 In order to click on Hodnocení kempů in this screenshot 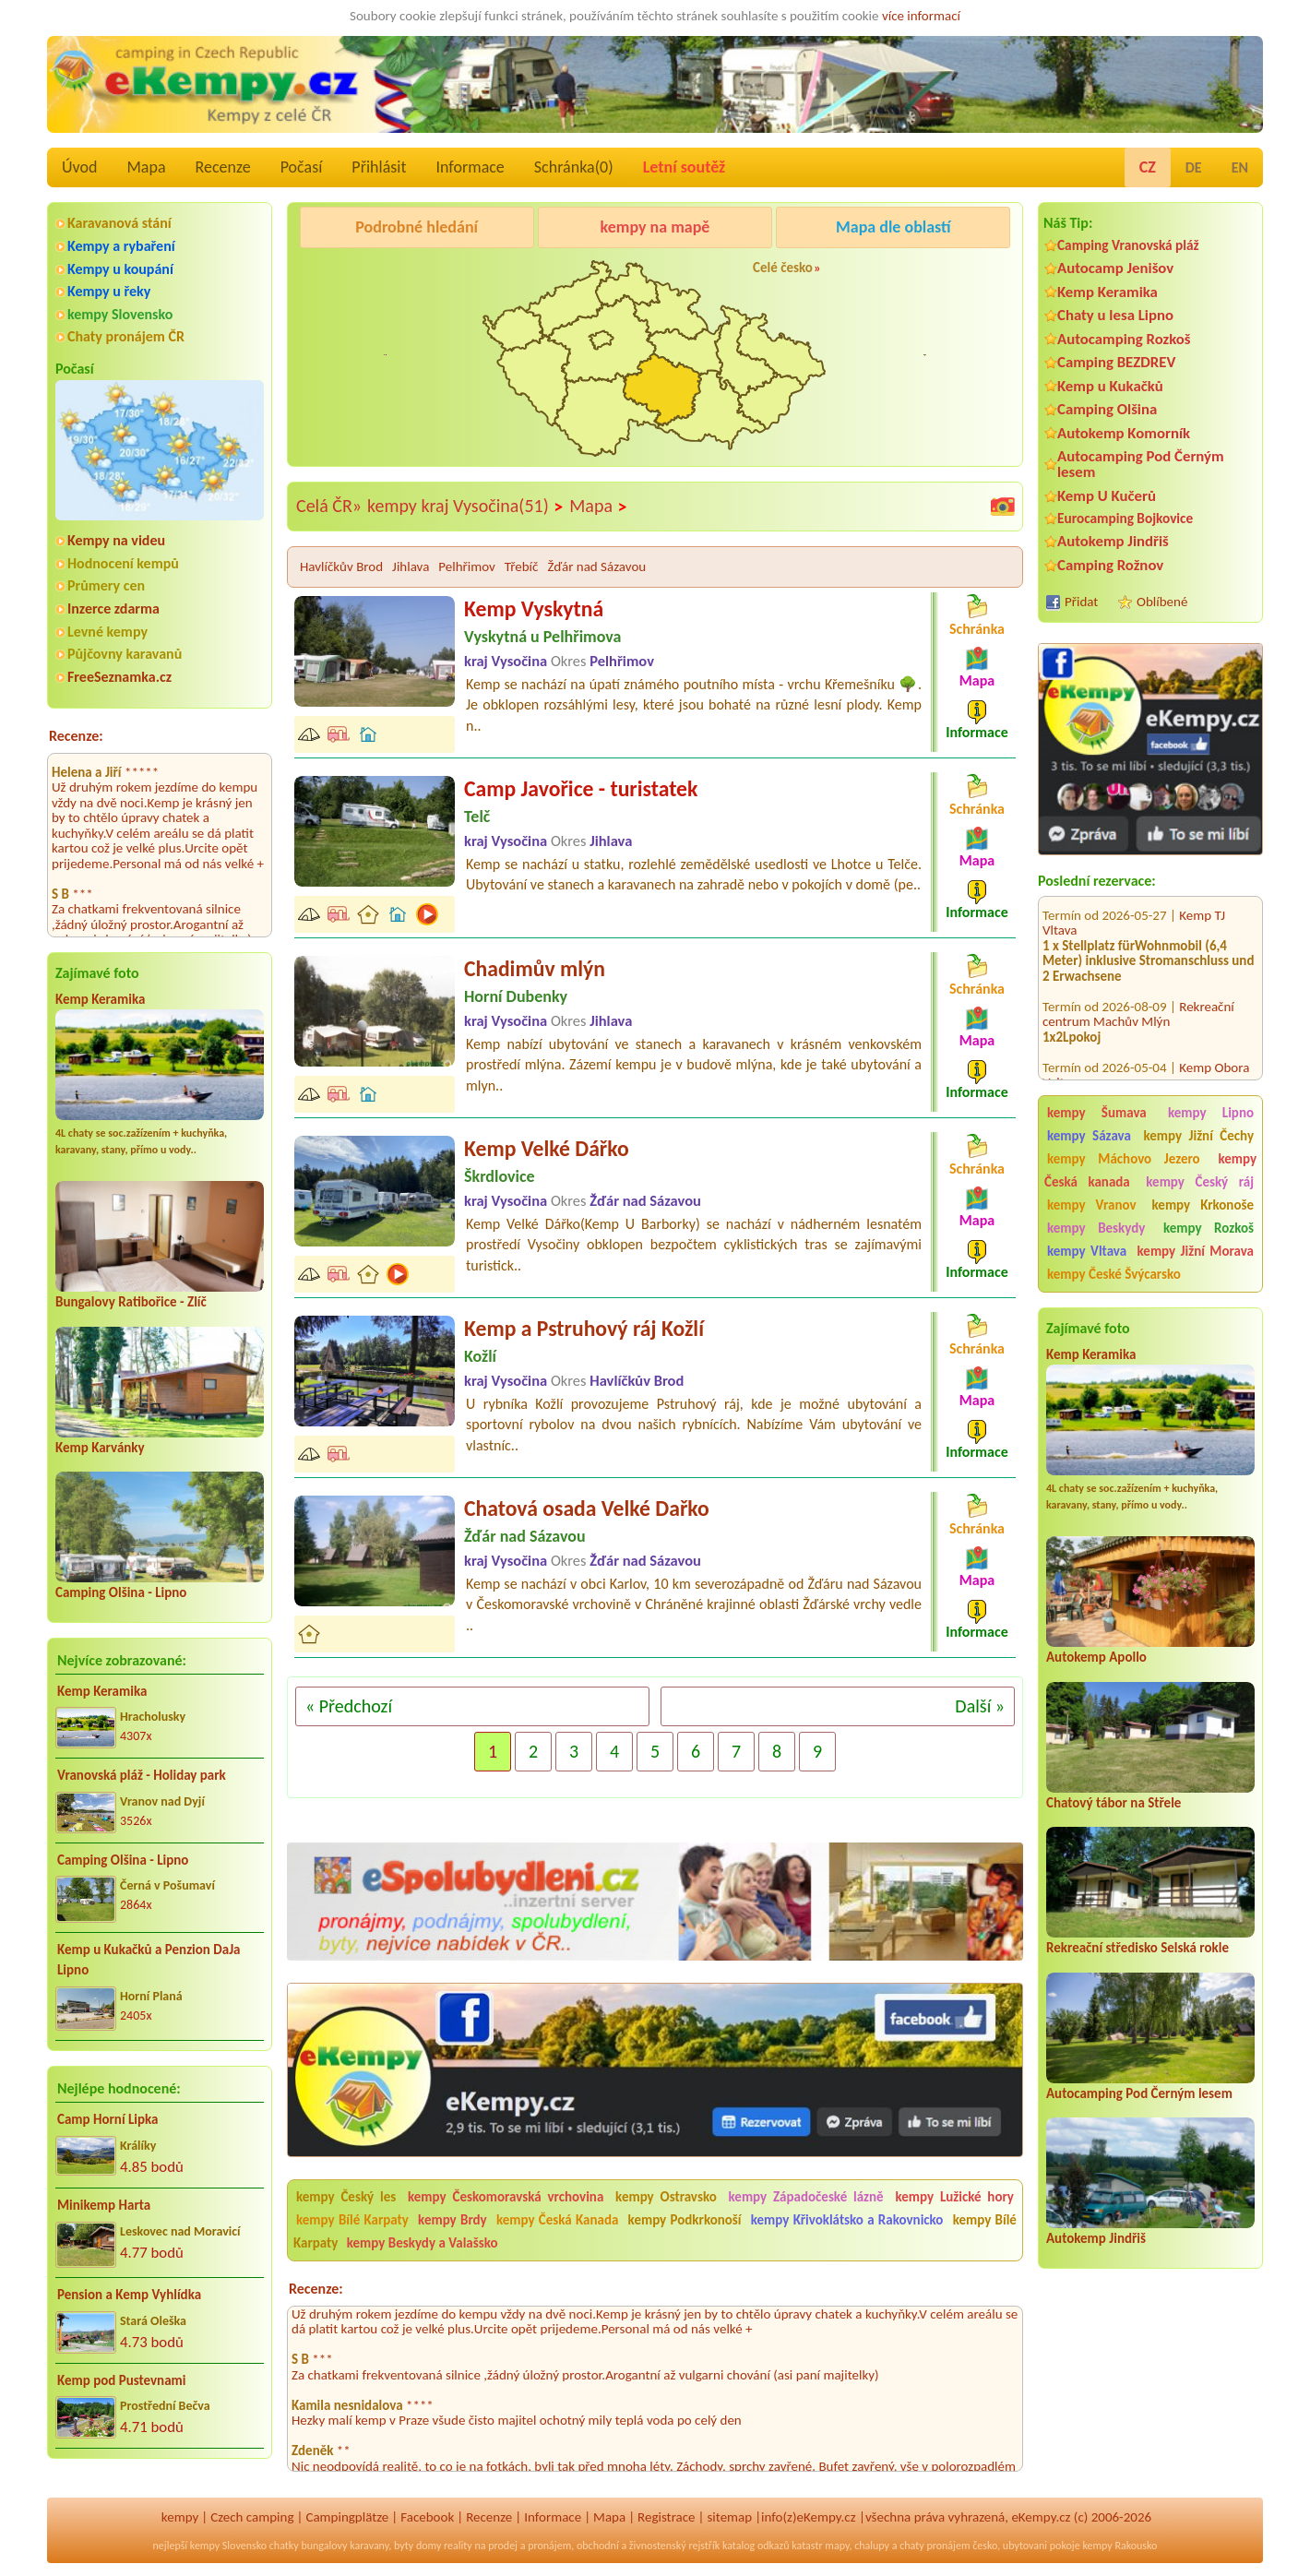, I will do `click(123, 563)`.